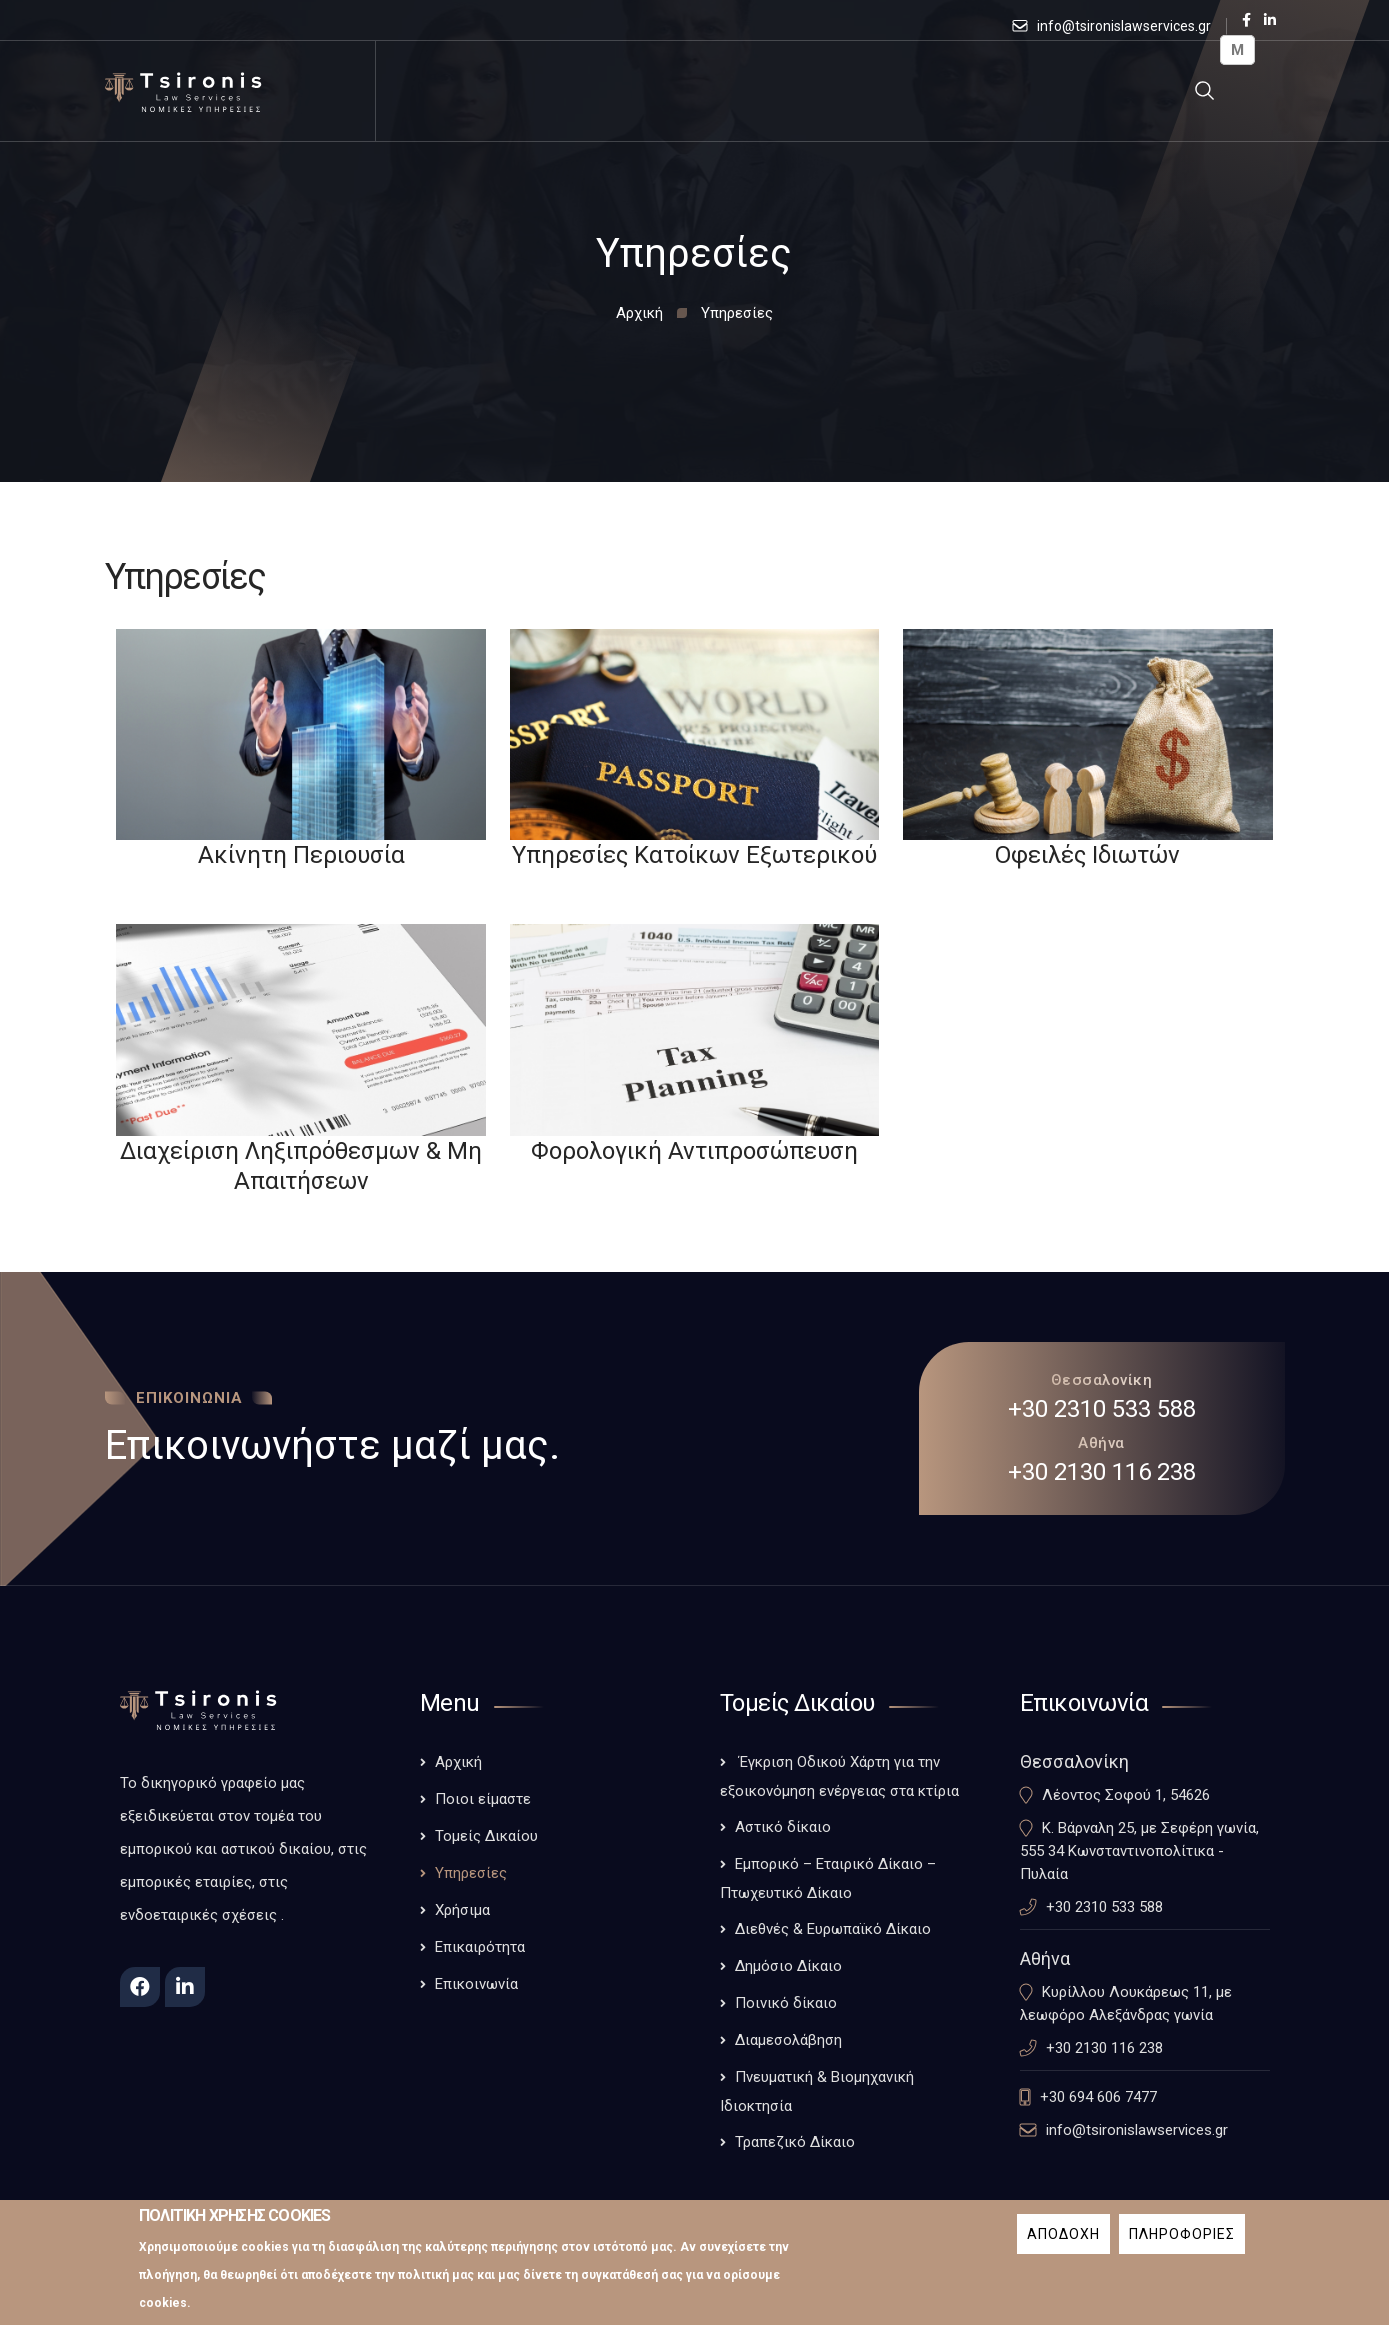 The width and height of the screenshot is (1389, 2325). I want to click on Επικαιρότητα, so click(480, 1947).